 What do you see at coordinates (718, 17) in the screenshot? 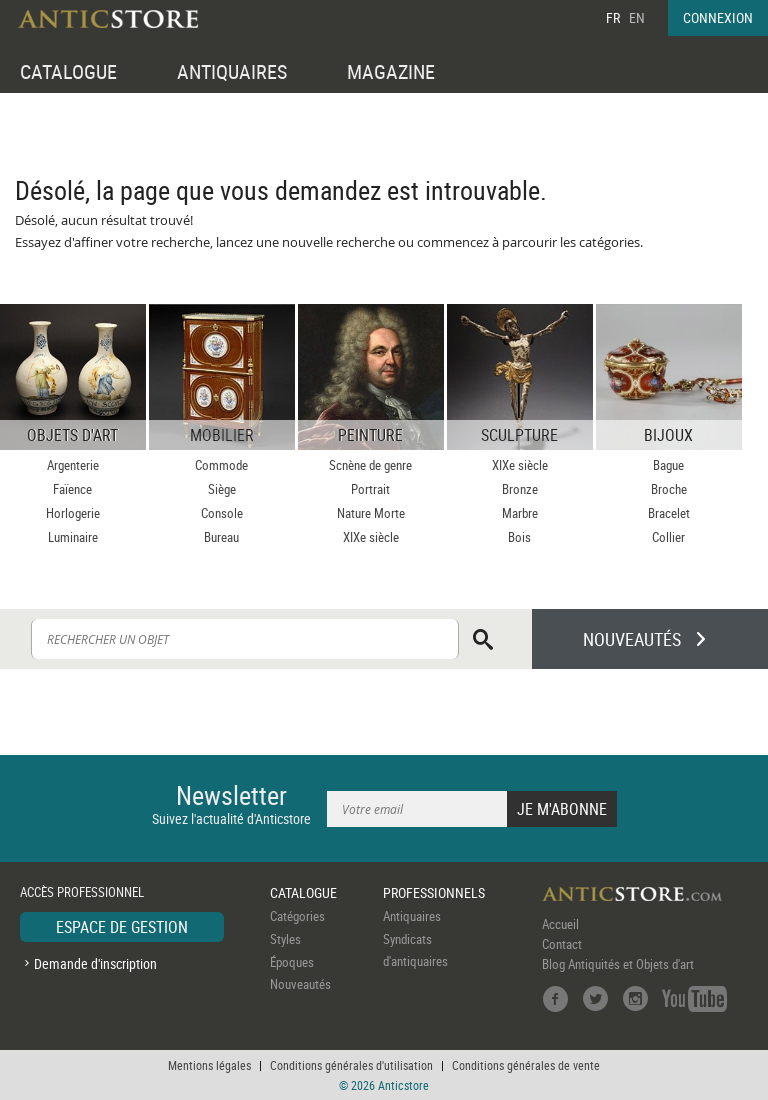
I see `CONNEXION` at bounding box center [718, 17].